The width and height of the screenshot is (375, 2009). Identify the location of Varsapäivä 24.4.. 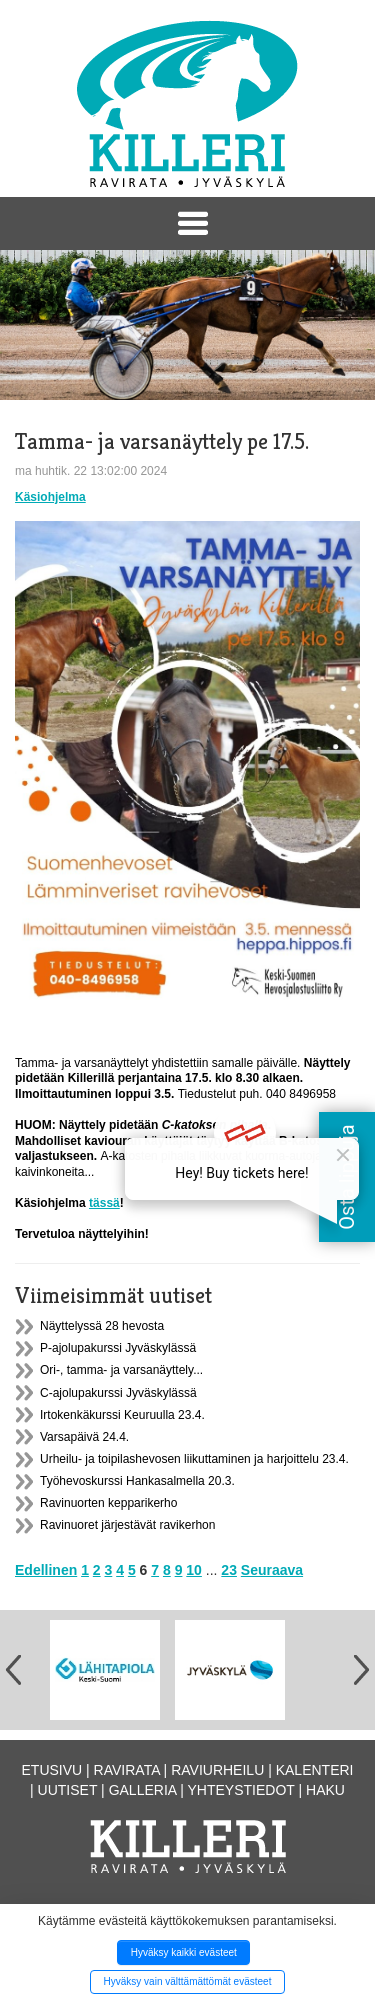
(84, 1437).